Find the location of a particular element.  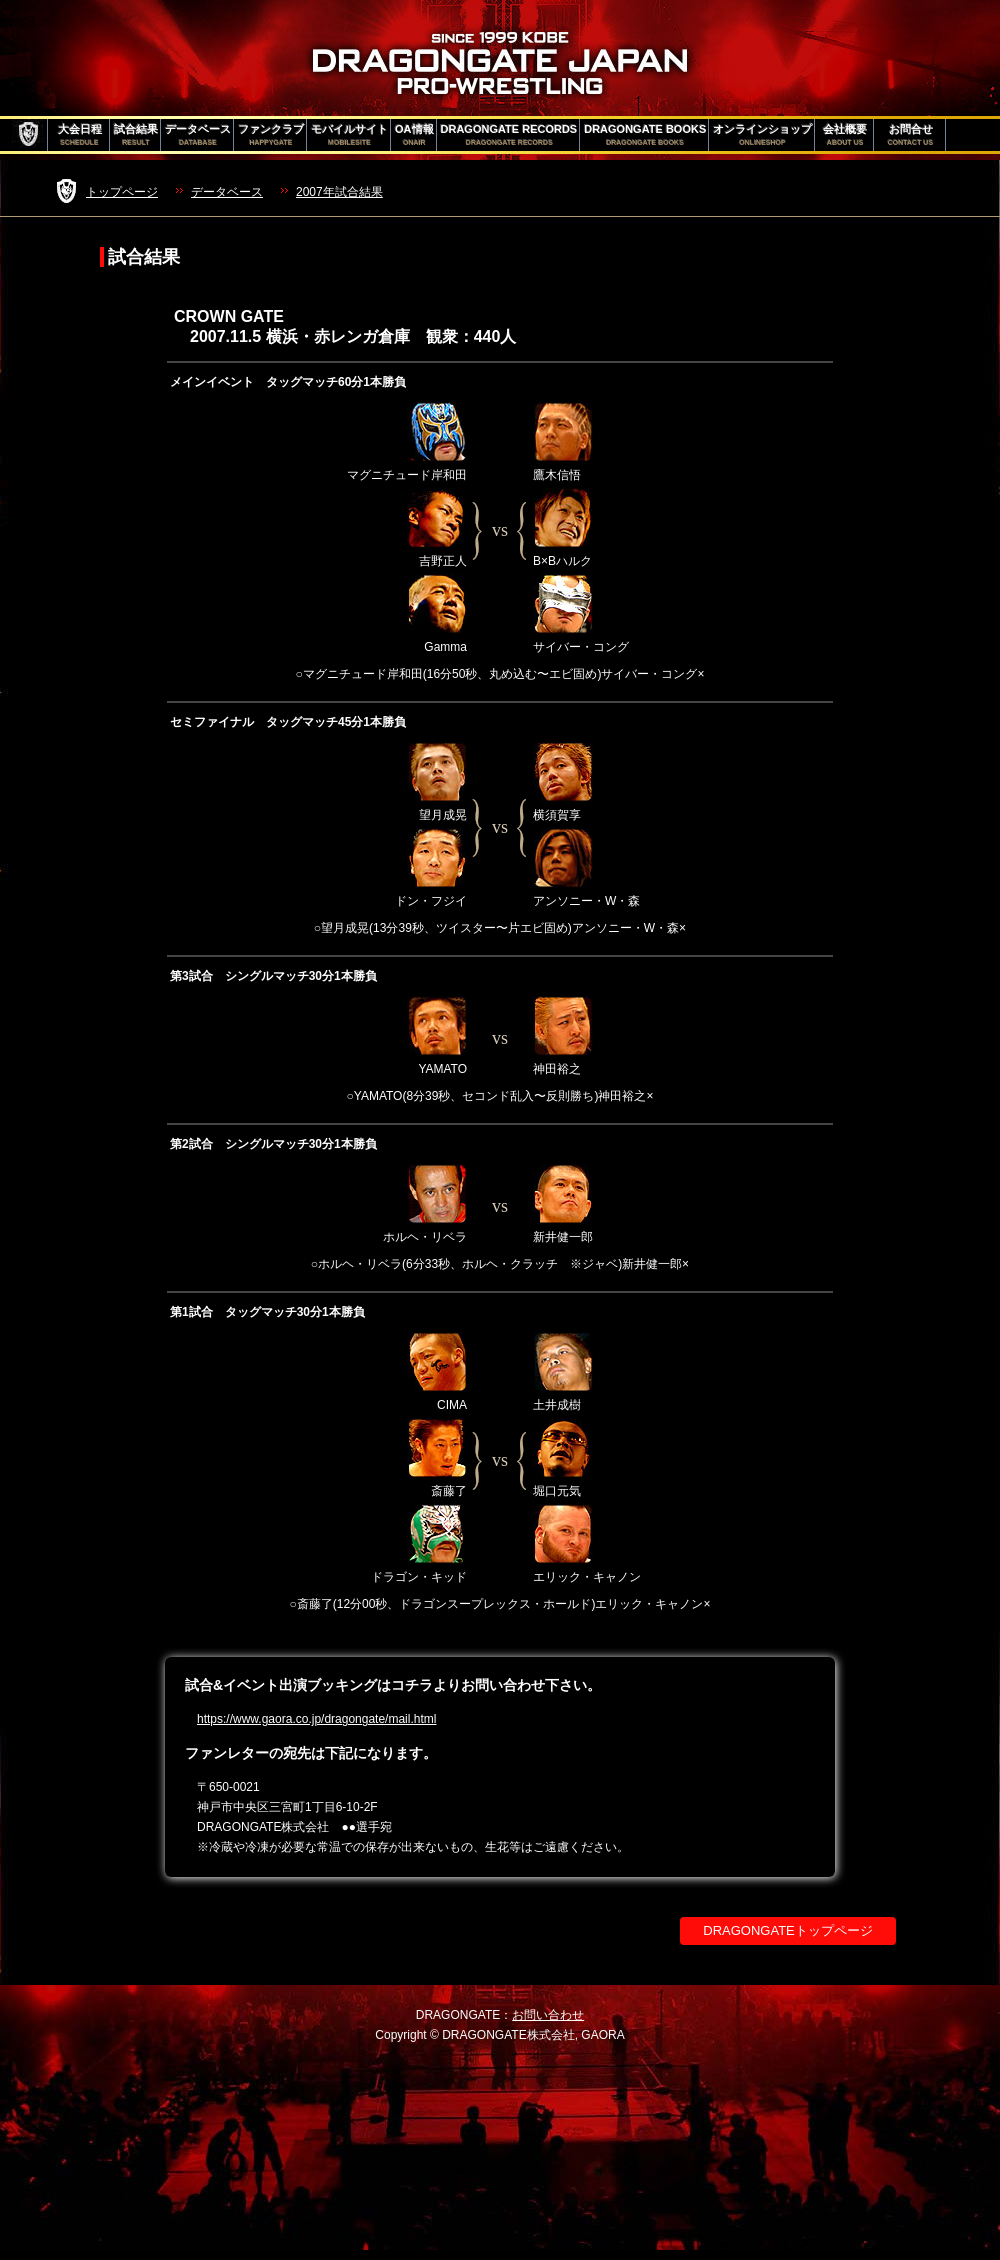

お問い合わせ is located at coordinates (548, 2015).